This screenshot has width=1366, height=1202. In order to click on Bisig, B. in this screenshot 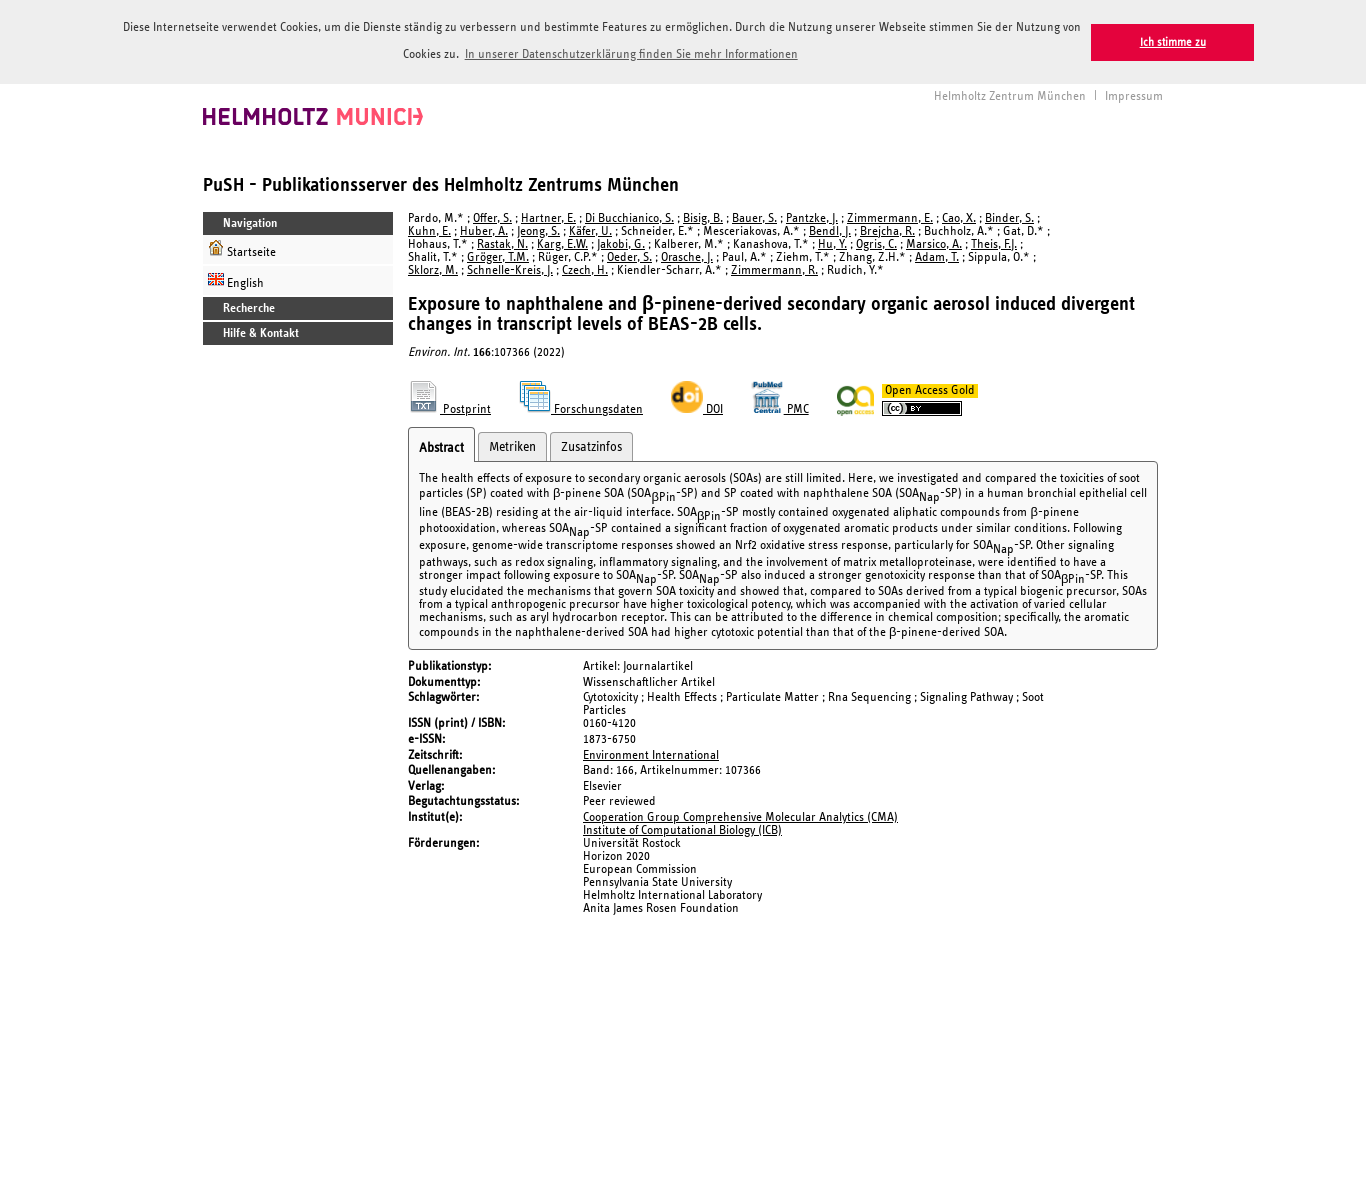, I will do `click(703, 216)`.